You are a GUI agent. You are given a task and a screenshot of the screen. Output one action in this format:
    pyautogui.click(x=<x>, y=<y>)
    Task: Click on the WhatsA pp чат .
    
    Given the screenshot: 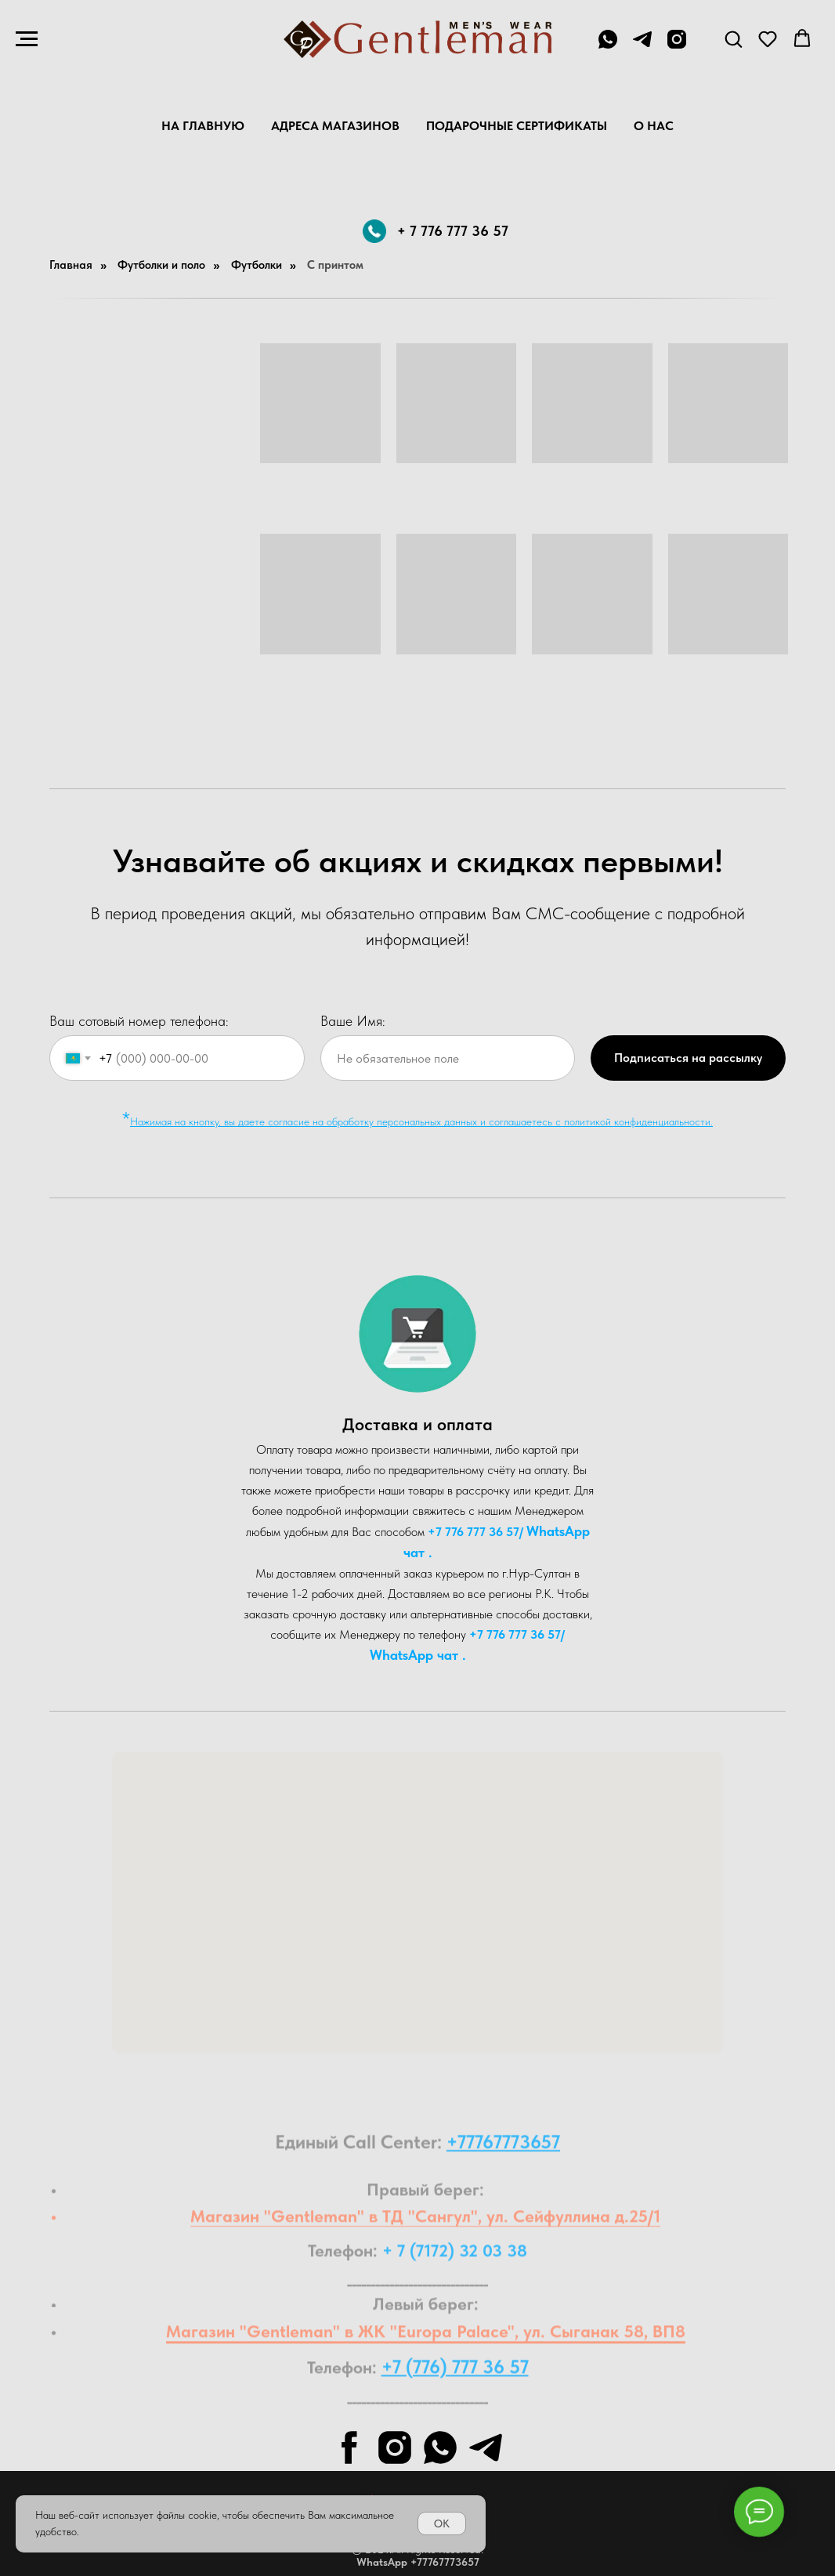 What is the action you would take?
    pyautogui.click(x=418, y=1655)
    